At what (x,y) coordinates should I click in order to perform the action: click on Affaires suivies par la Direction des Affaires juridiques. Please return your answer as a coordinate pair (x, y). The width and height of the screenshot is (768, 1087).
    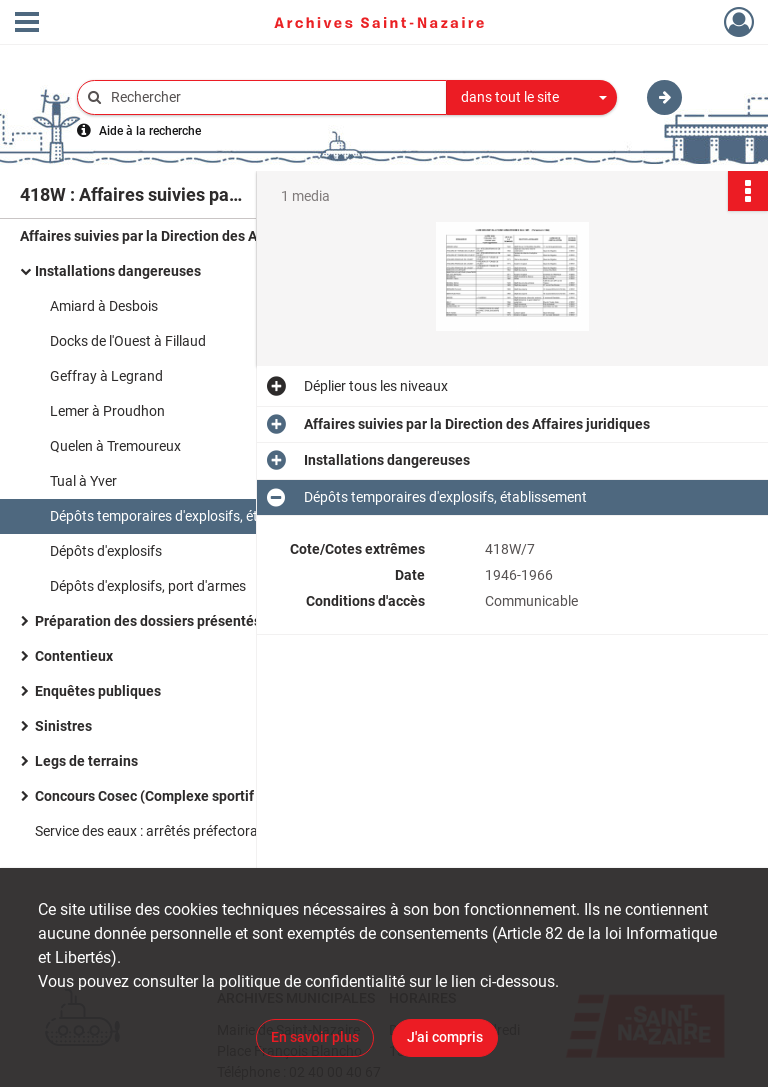
    Looking at the image, I should click on (193, 236).